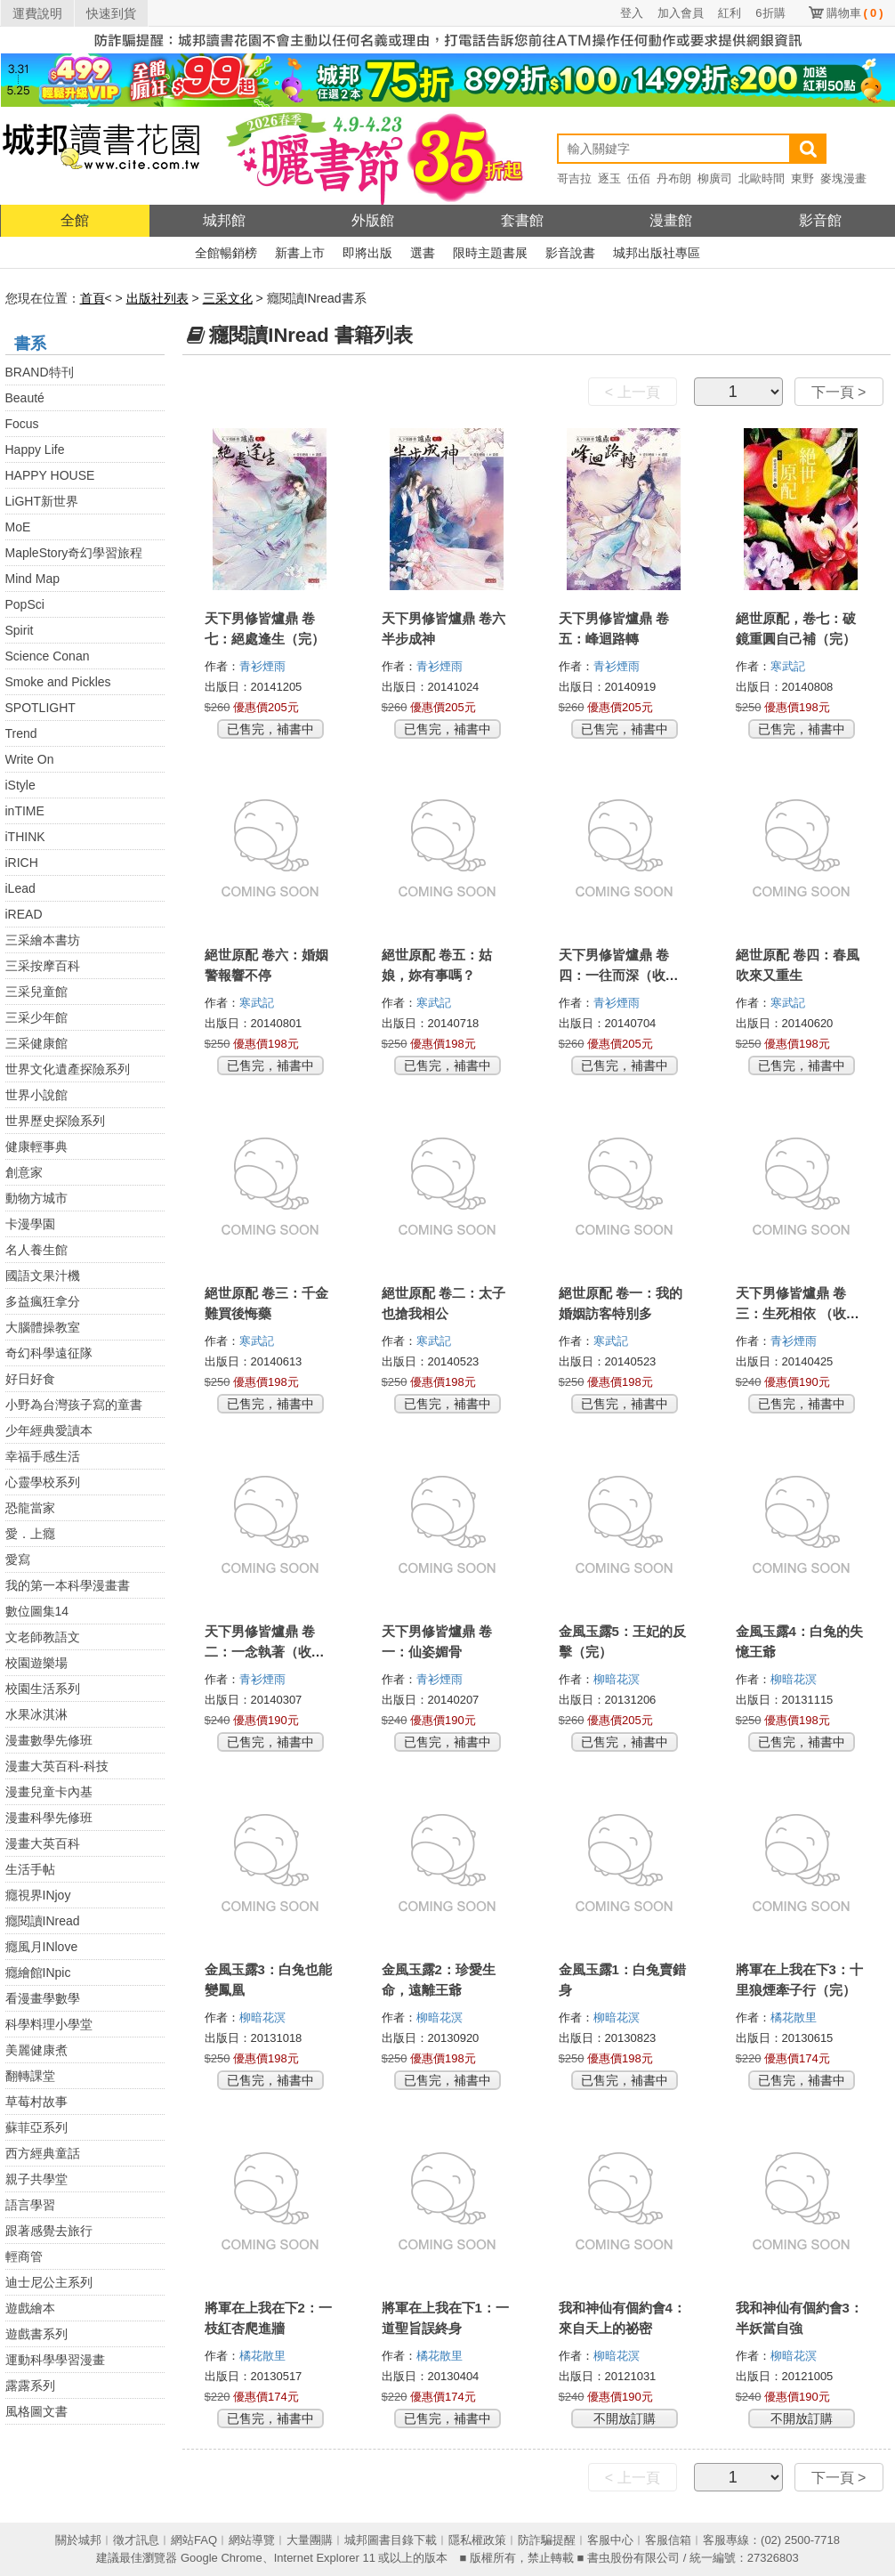  I want to click on 客服中心, so click(610, 2540).